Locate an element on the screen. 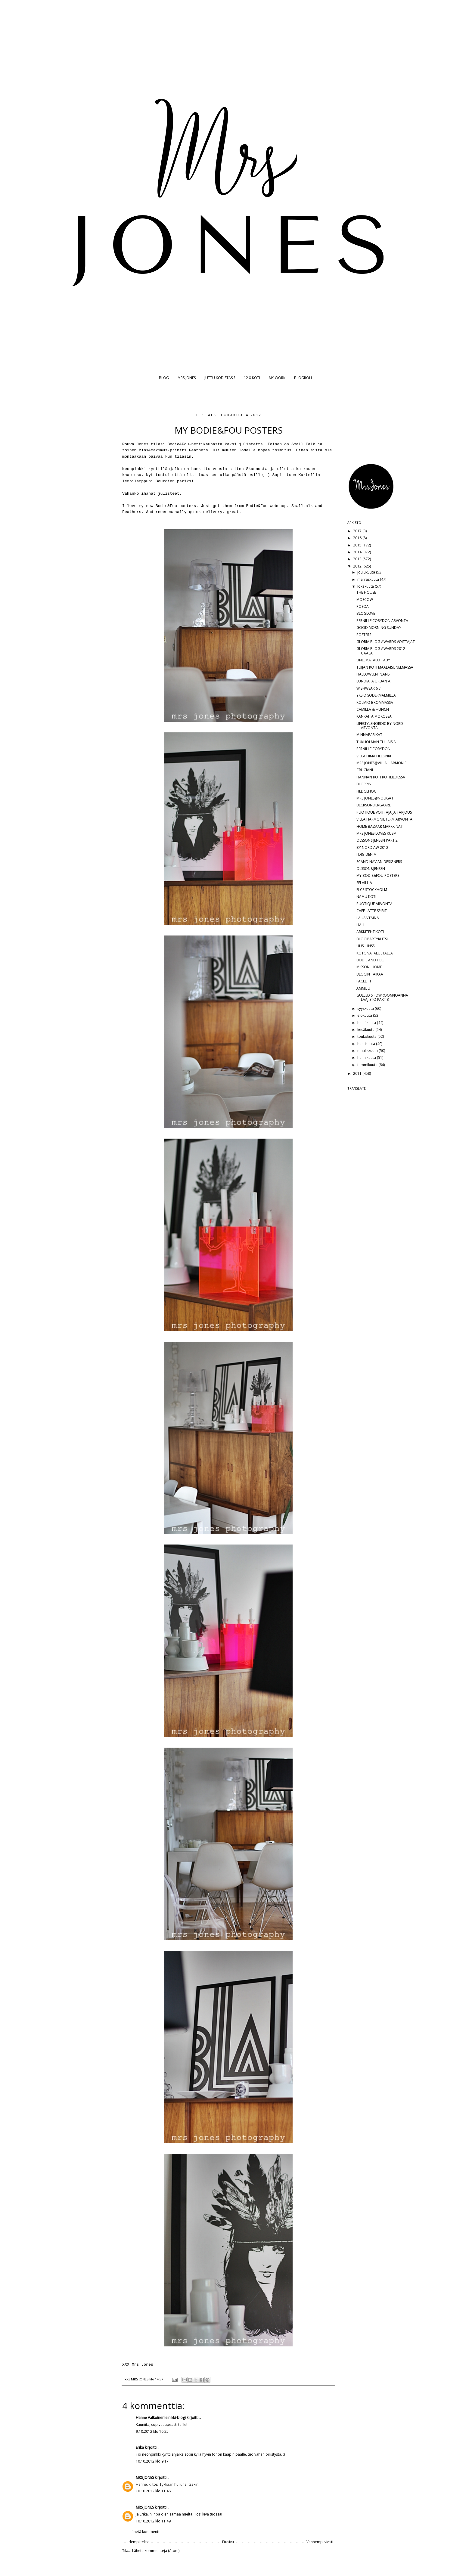  KOLMIO BROMMASSA is located at coordinates (374, 702).